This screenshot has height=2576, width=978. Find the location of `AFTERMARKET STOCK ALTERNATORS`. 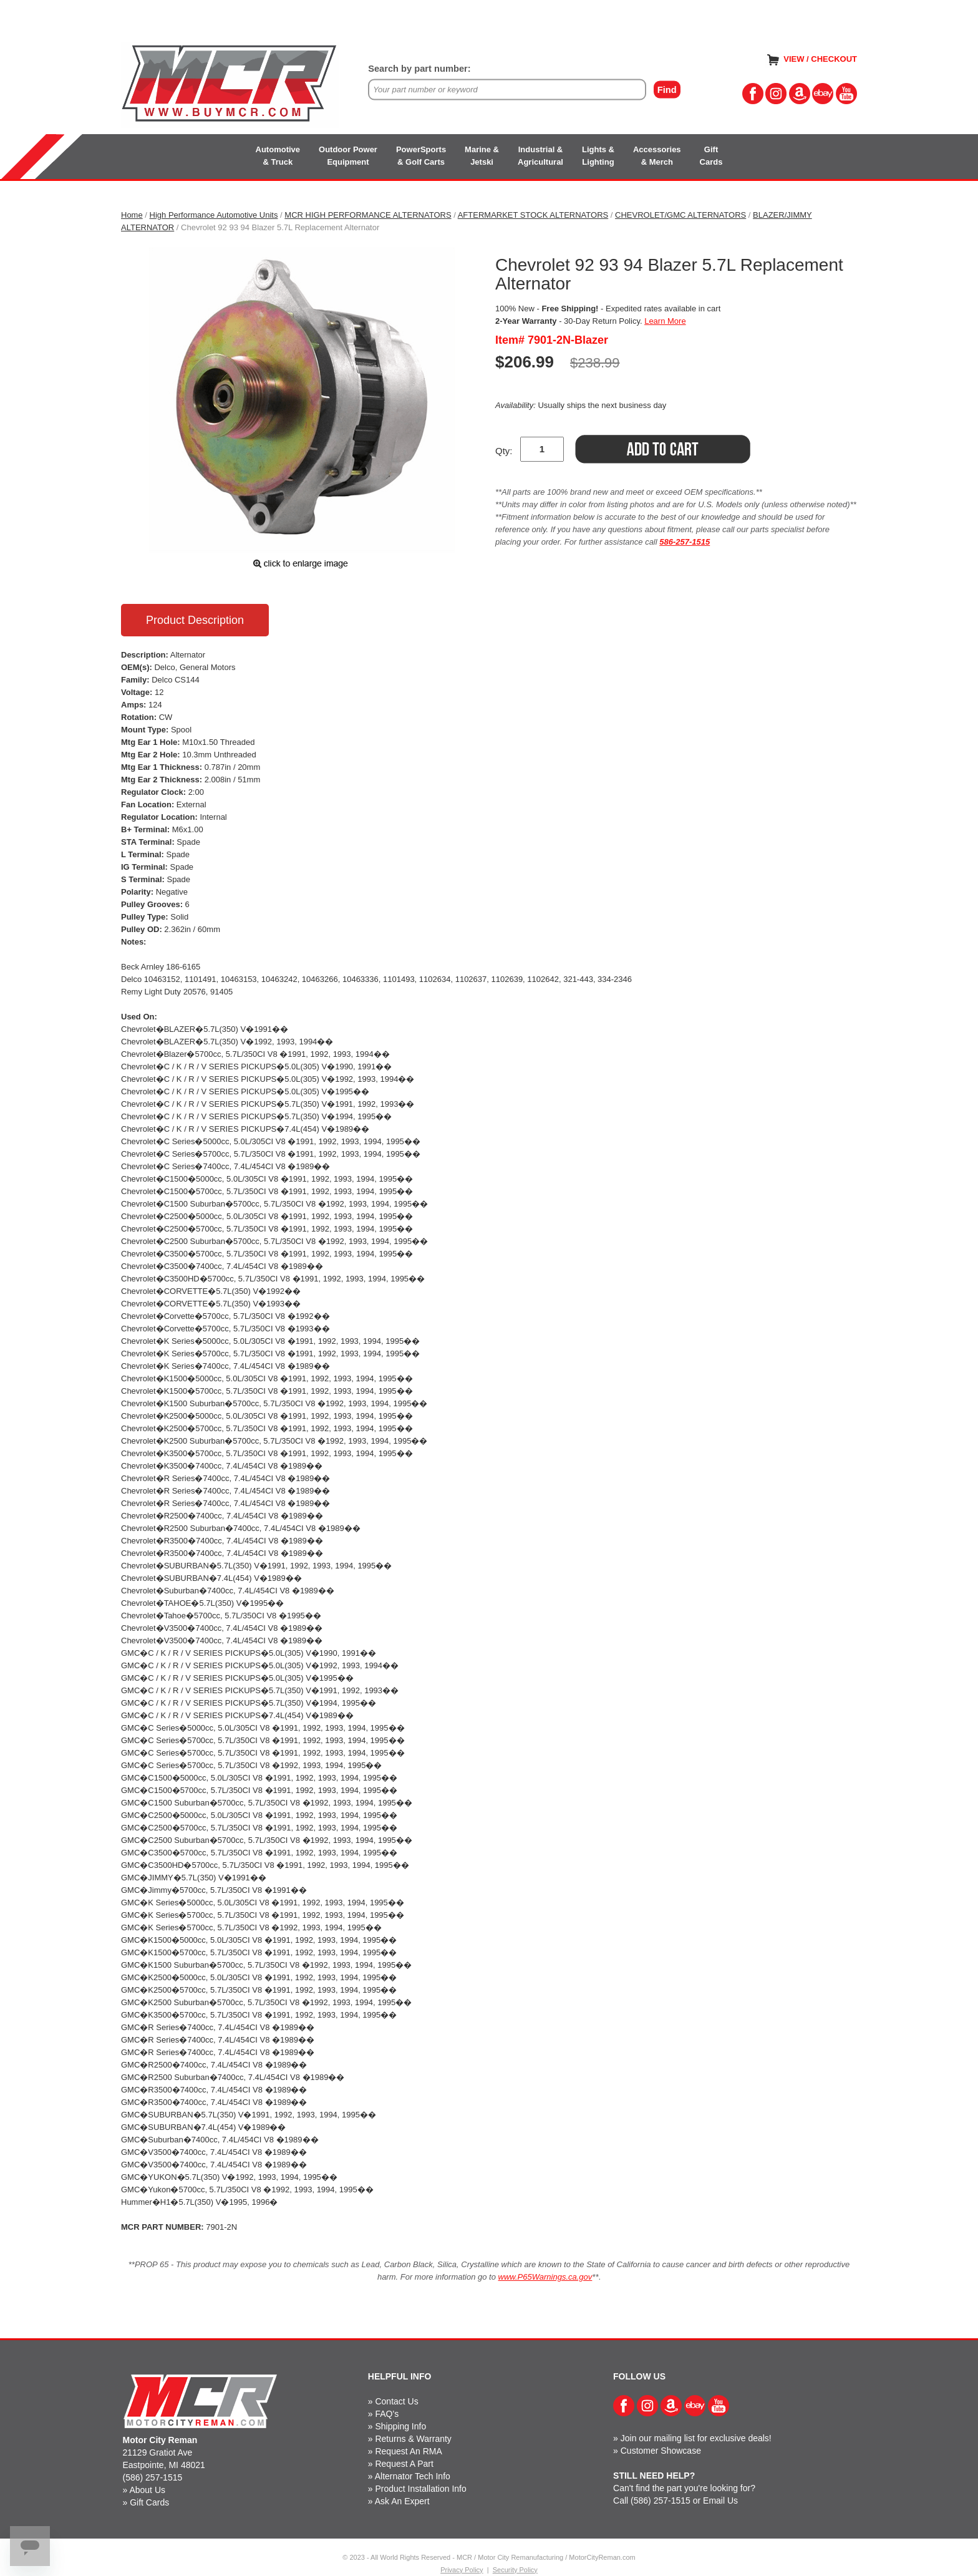

AFTERMARKET STOCK ALTERNATORS is located at coordinates (533, 215).